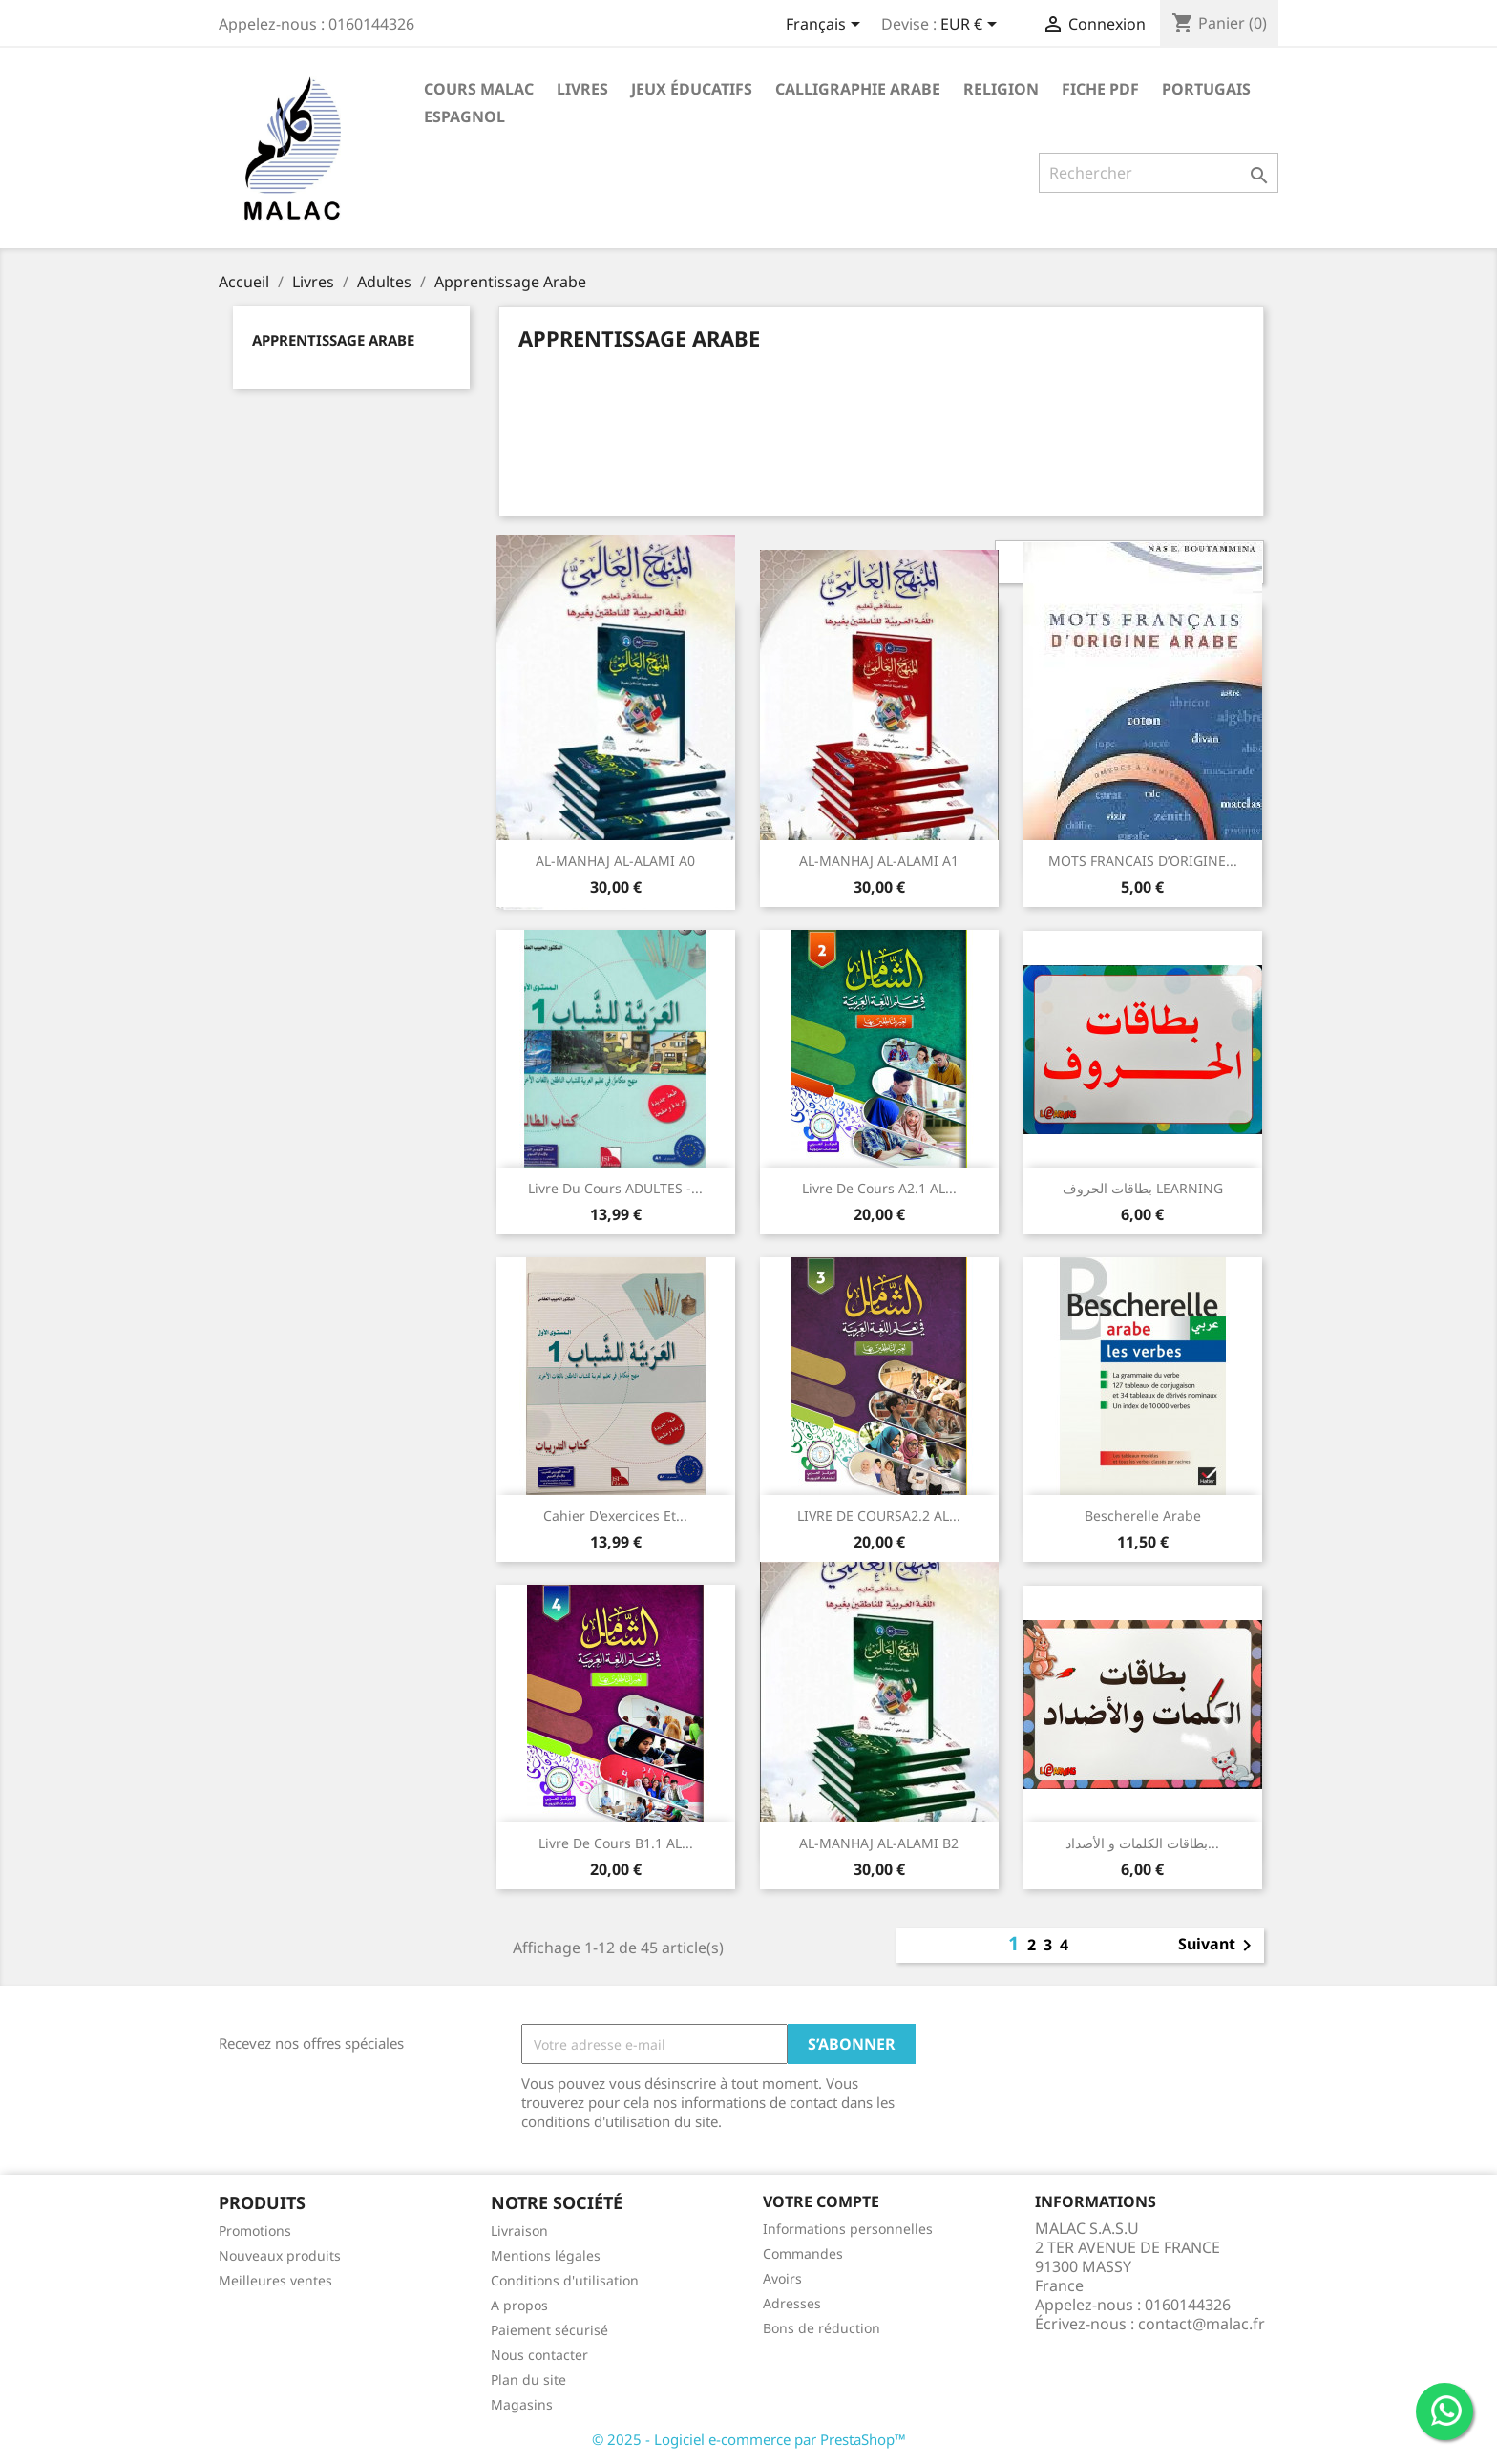  What do you see at coordinates (792, 2303) in the screenshot?
I see `Adresses` at bounding box center [792, 2303].